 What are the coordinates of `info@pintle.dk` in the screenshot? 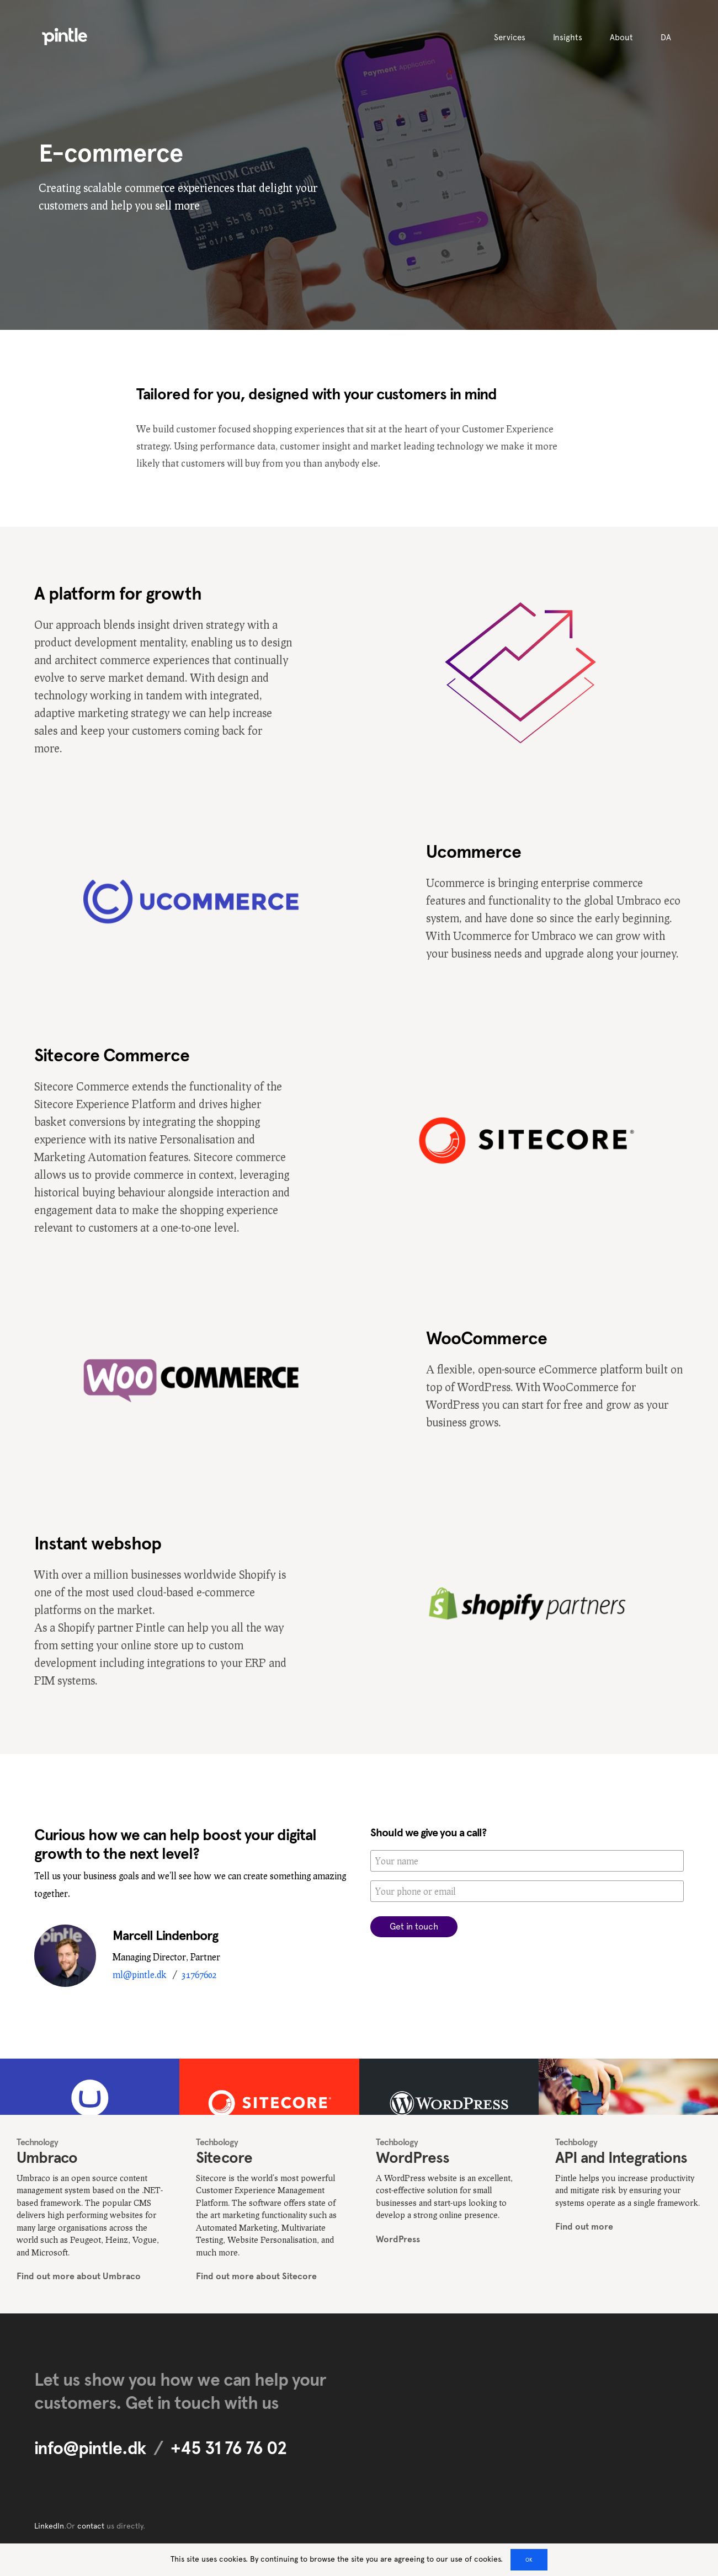 It's located at (90, 2448).